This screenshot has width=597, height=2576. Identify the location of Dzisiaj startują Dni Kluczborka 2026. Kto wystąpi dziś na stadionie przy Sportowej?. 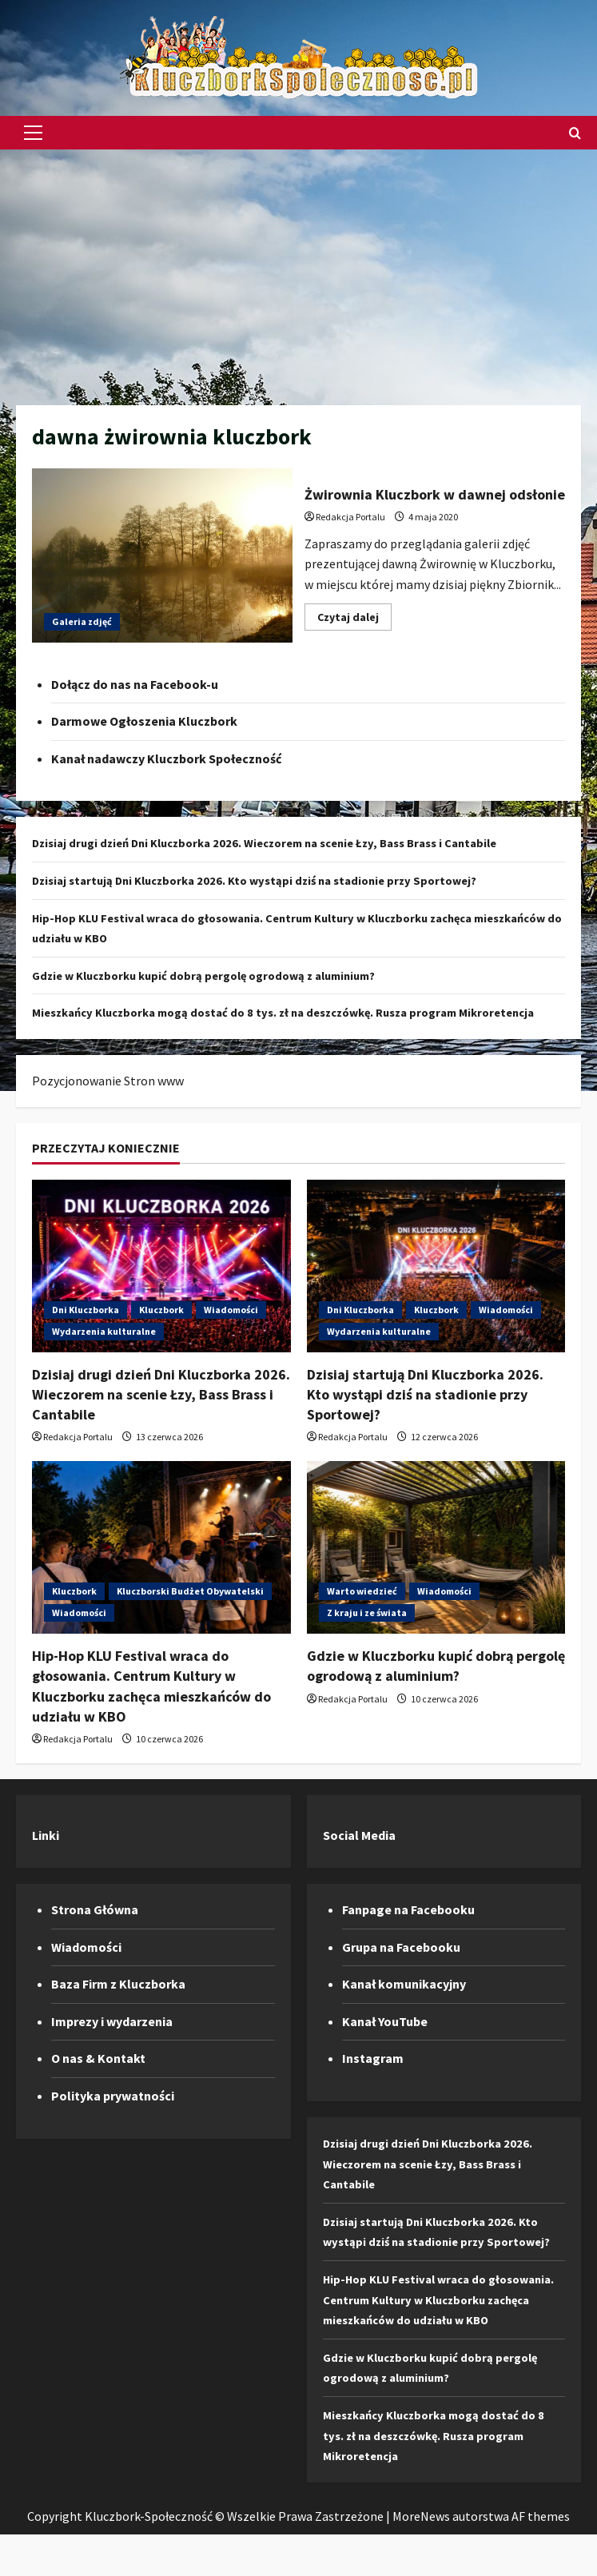
(268, 880).